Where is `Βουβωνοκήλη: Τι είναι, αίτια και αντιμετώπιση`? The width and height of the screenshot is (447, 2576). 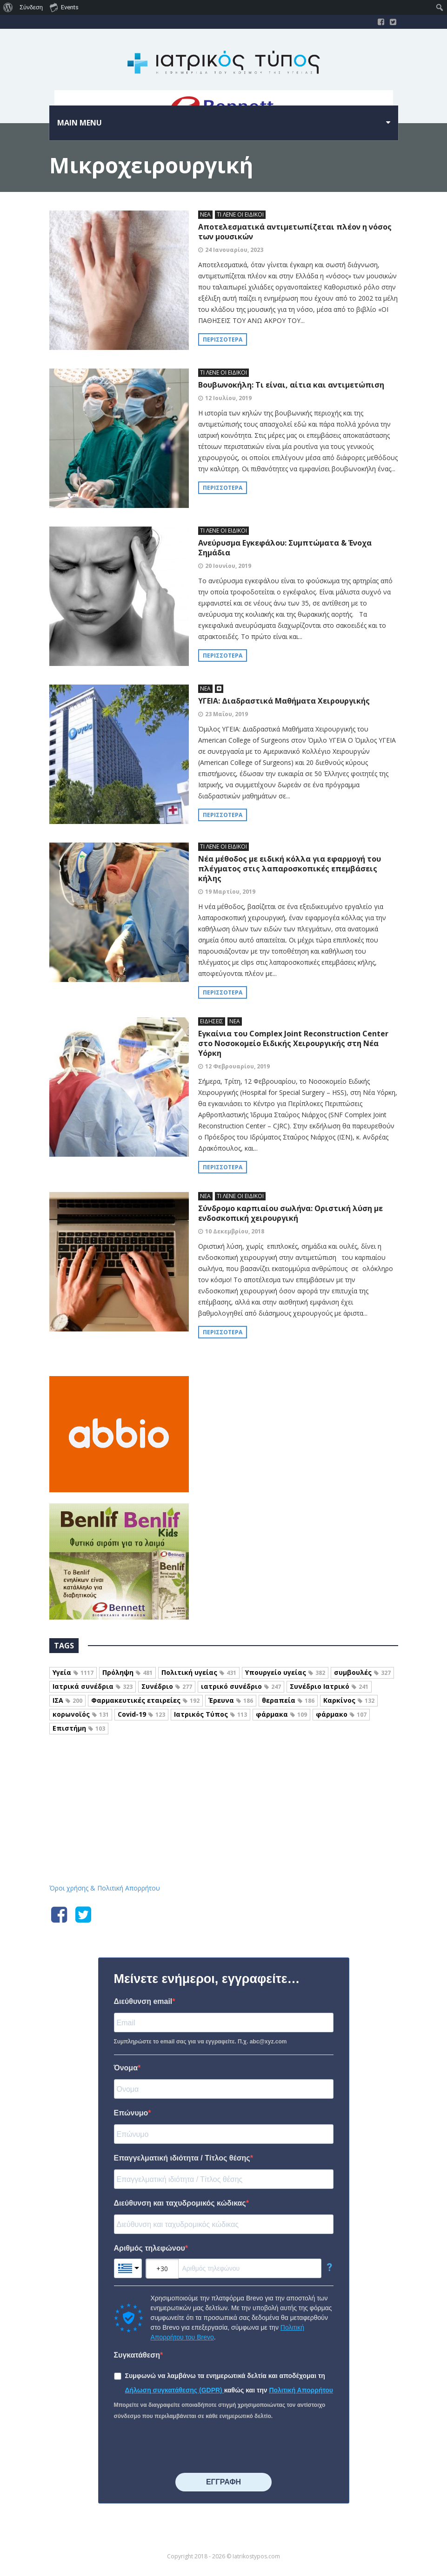
Βουβωνοκήλη: Τι είναι, αίτια και αντιμετώπιση is located at coordinates (291, 385).